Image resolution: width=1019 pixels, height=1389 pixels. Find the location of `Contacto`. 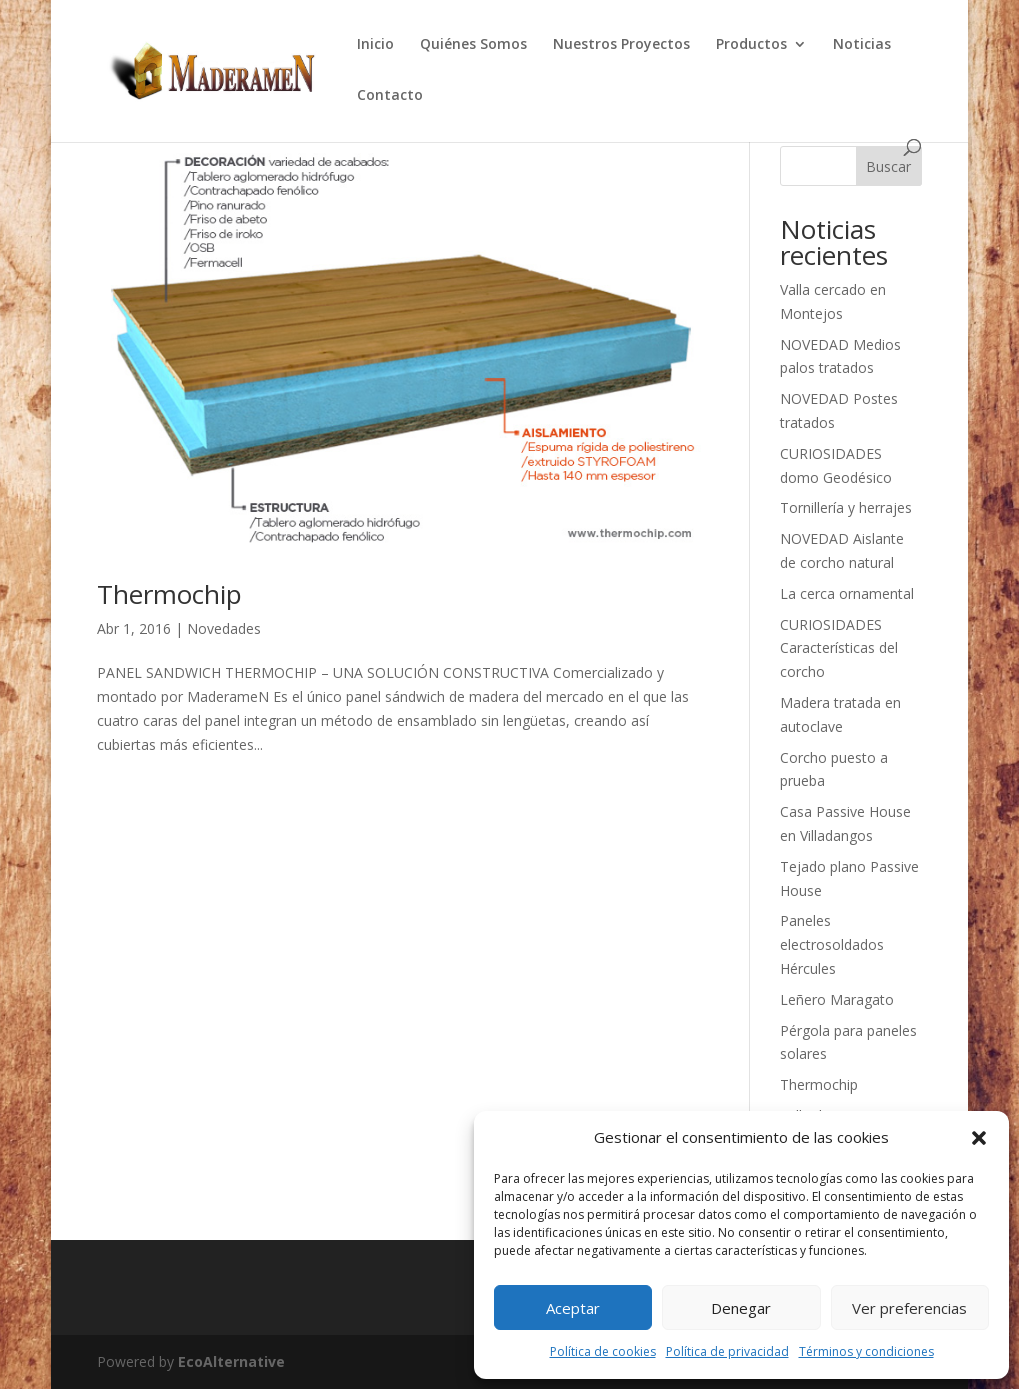

Contacto is located at coordinates (390, 96).